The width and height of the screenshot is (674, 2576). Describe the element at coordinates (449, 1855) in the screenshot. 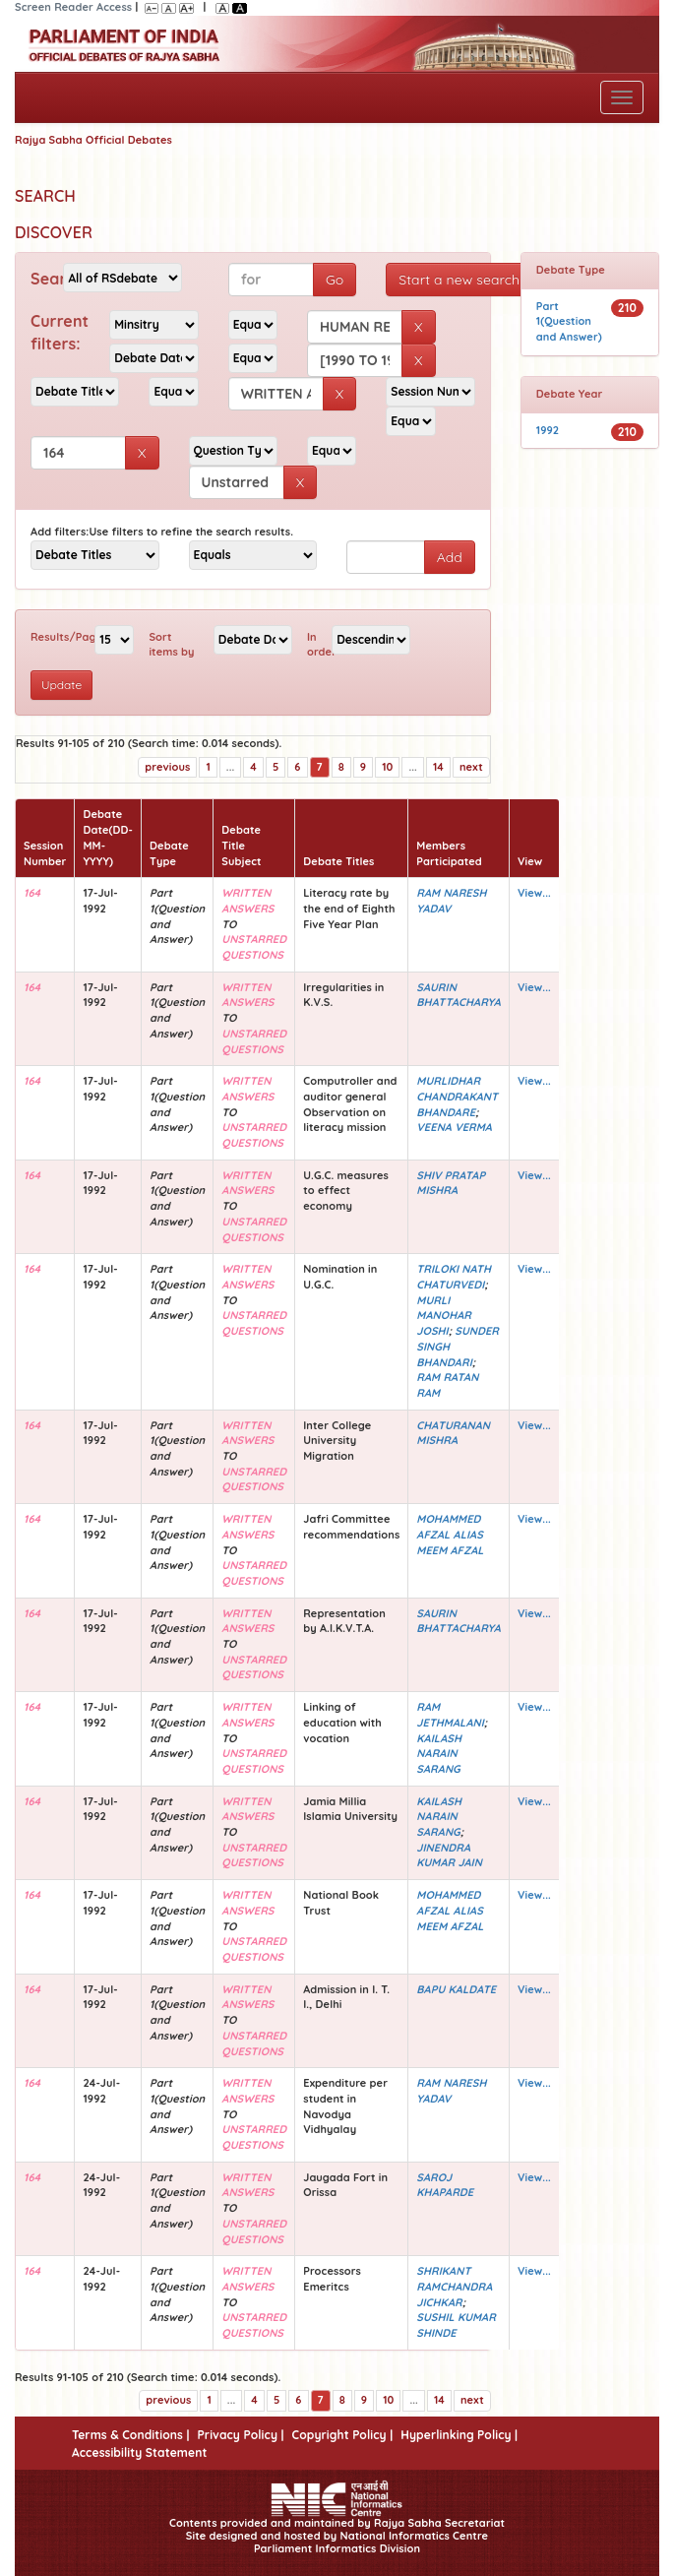

I see `JINENDRA KUMAR JAIN` at that location.